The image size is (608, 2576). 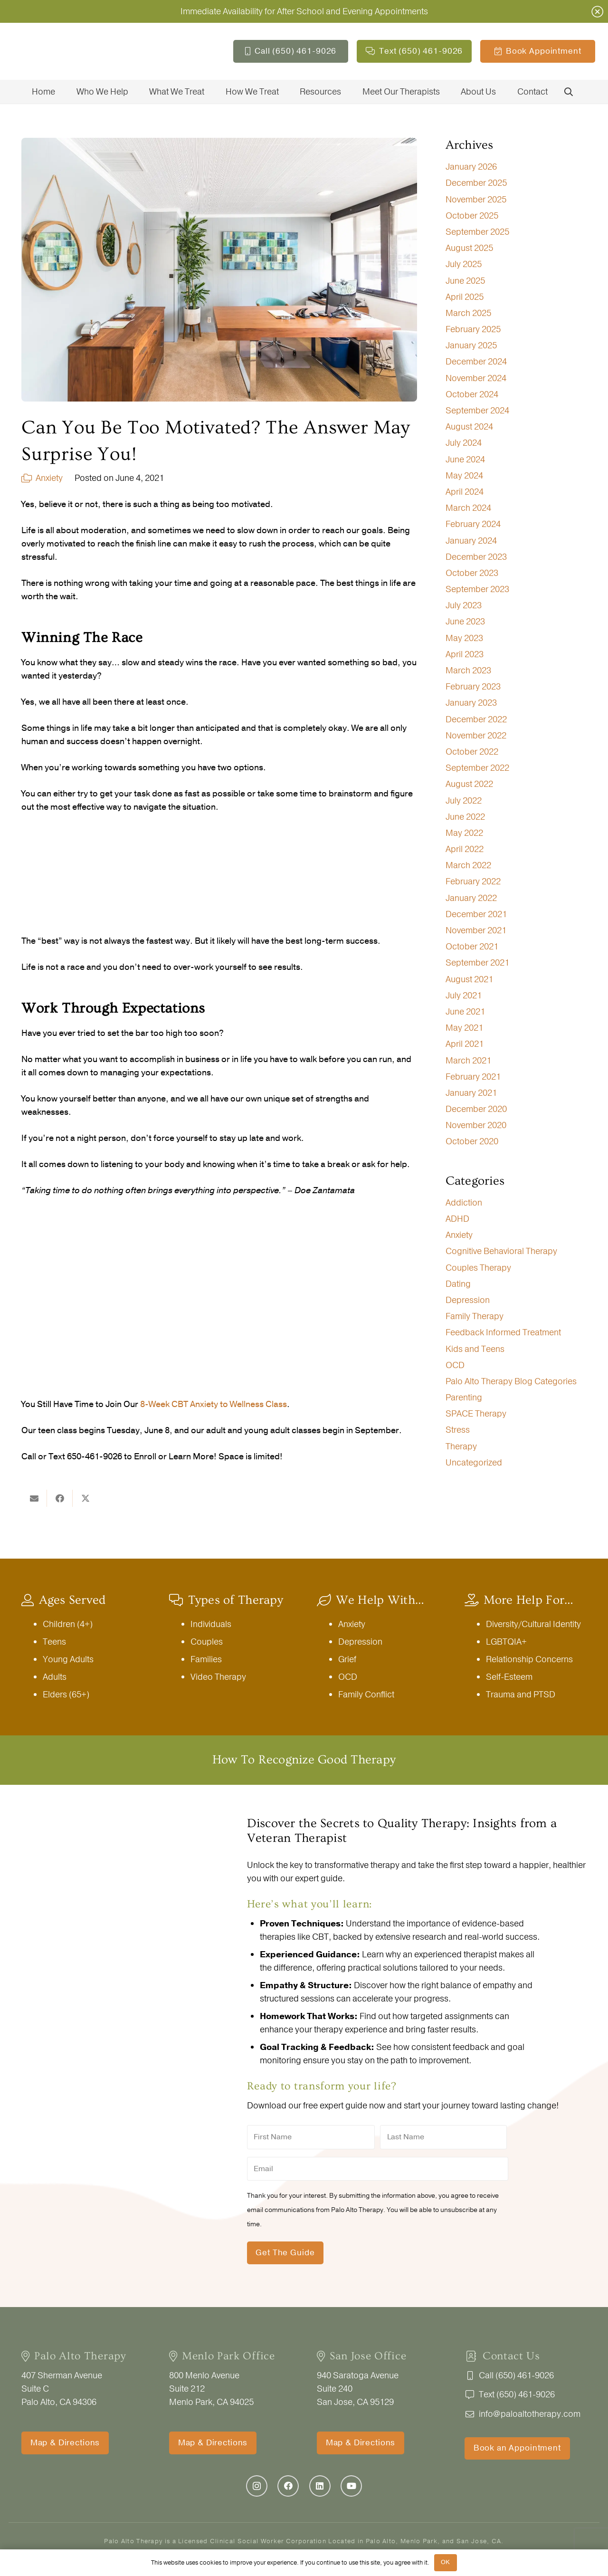 I want to click on April 2025, so click(x=465, y=297).